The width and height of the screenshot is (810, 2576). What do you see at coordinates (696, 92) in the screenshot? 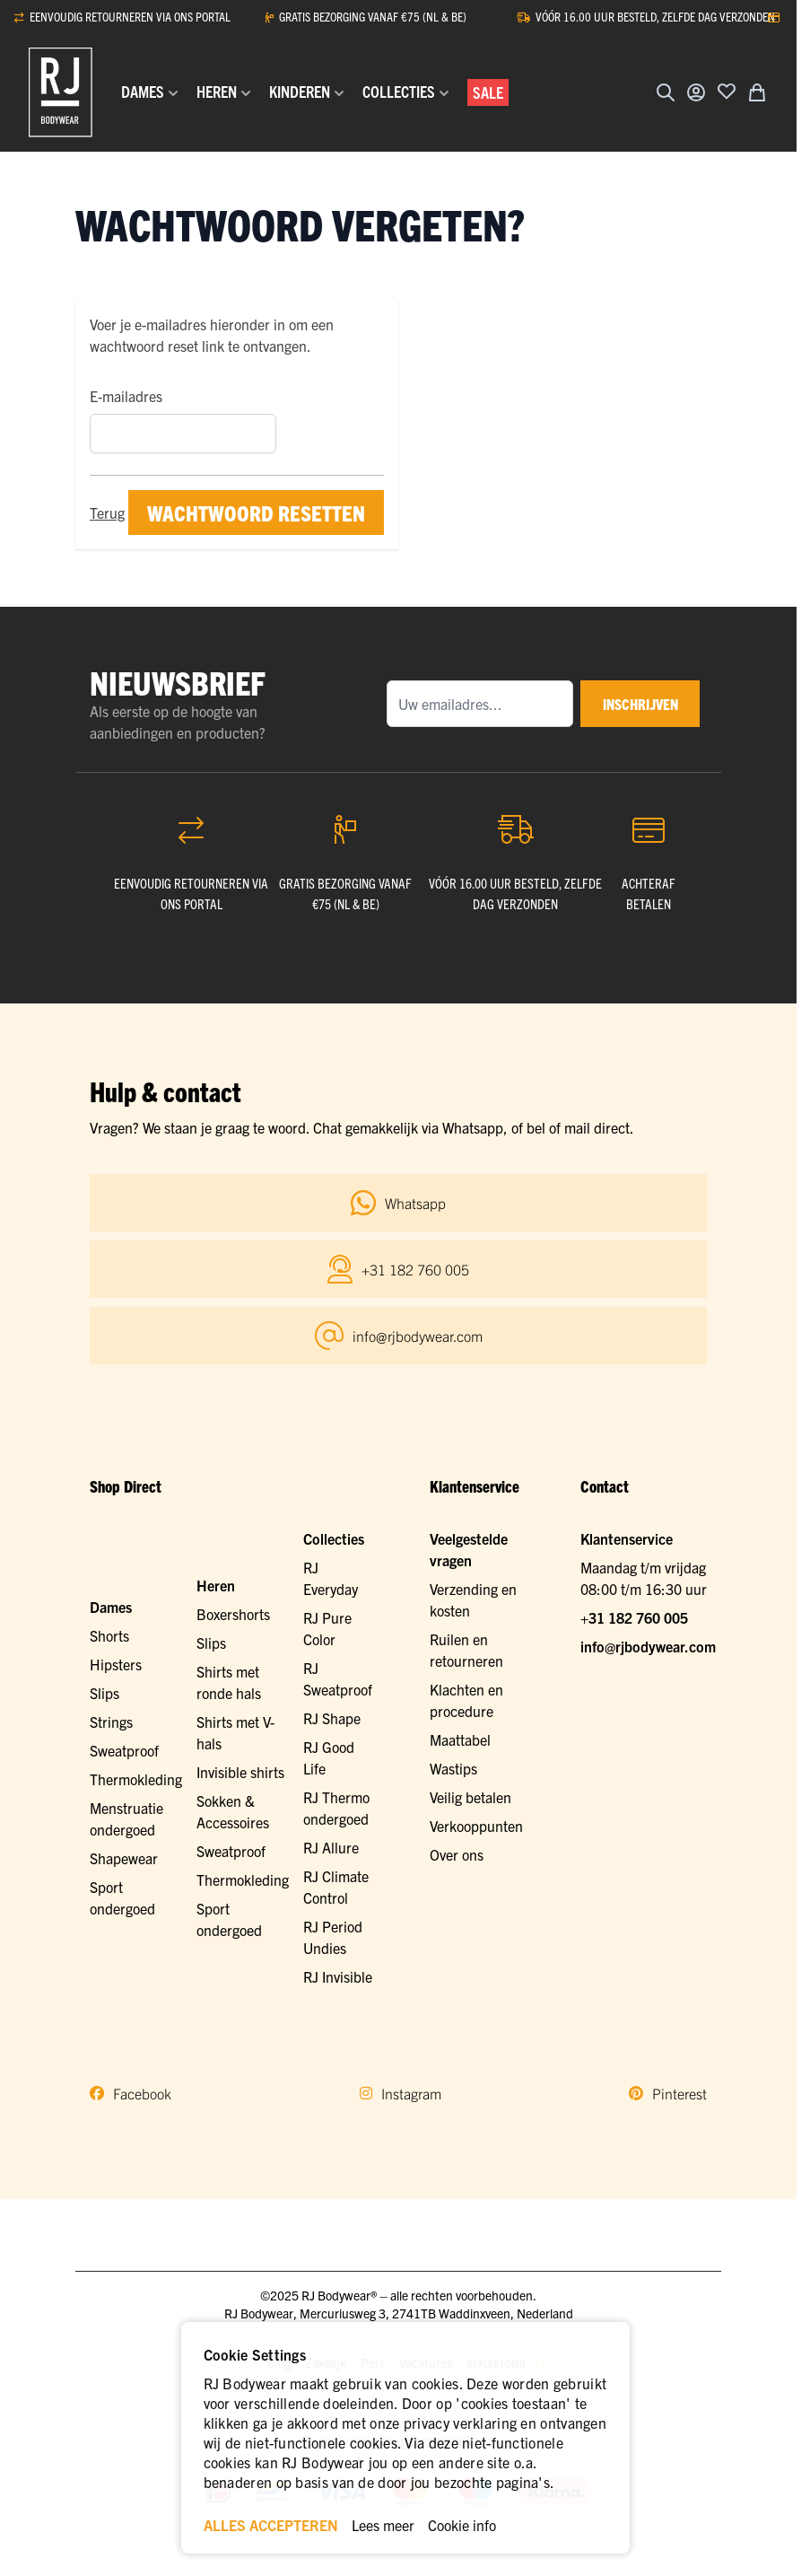
I see `[Account]` at bounding box center [696, 92].